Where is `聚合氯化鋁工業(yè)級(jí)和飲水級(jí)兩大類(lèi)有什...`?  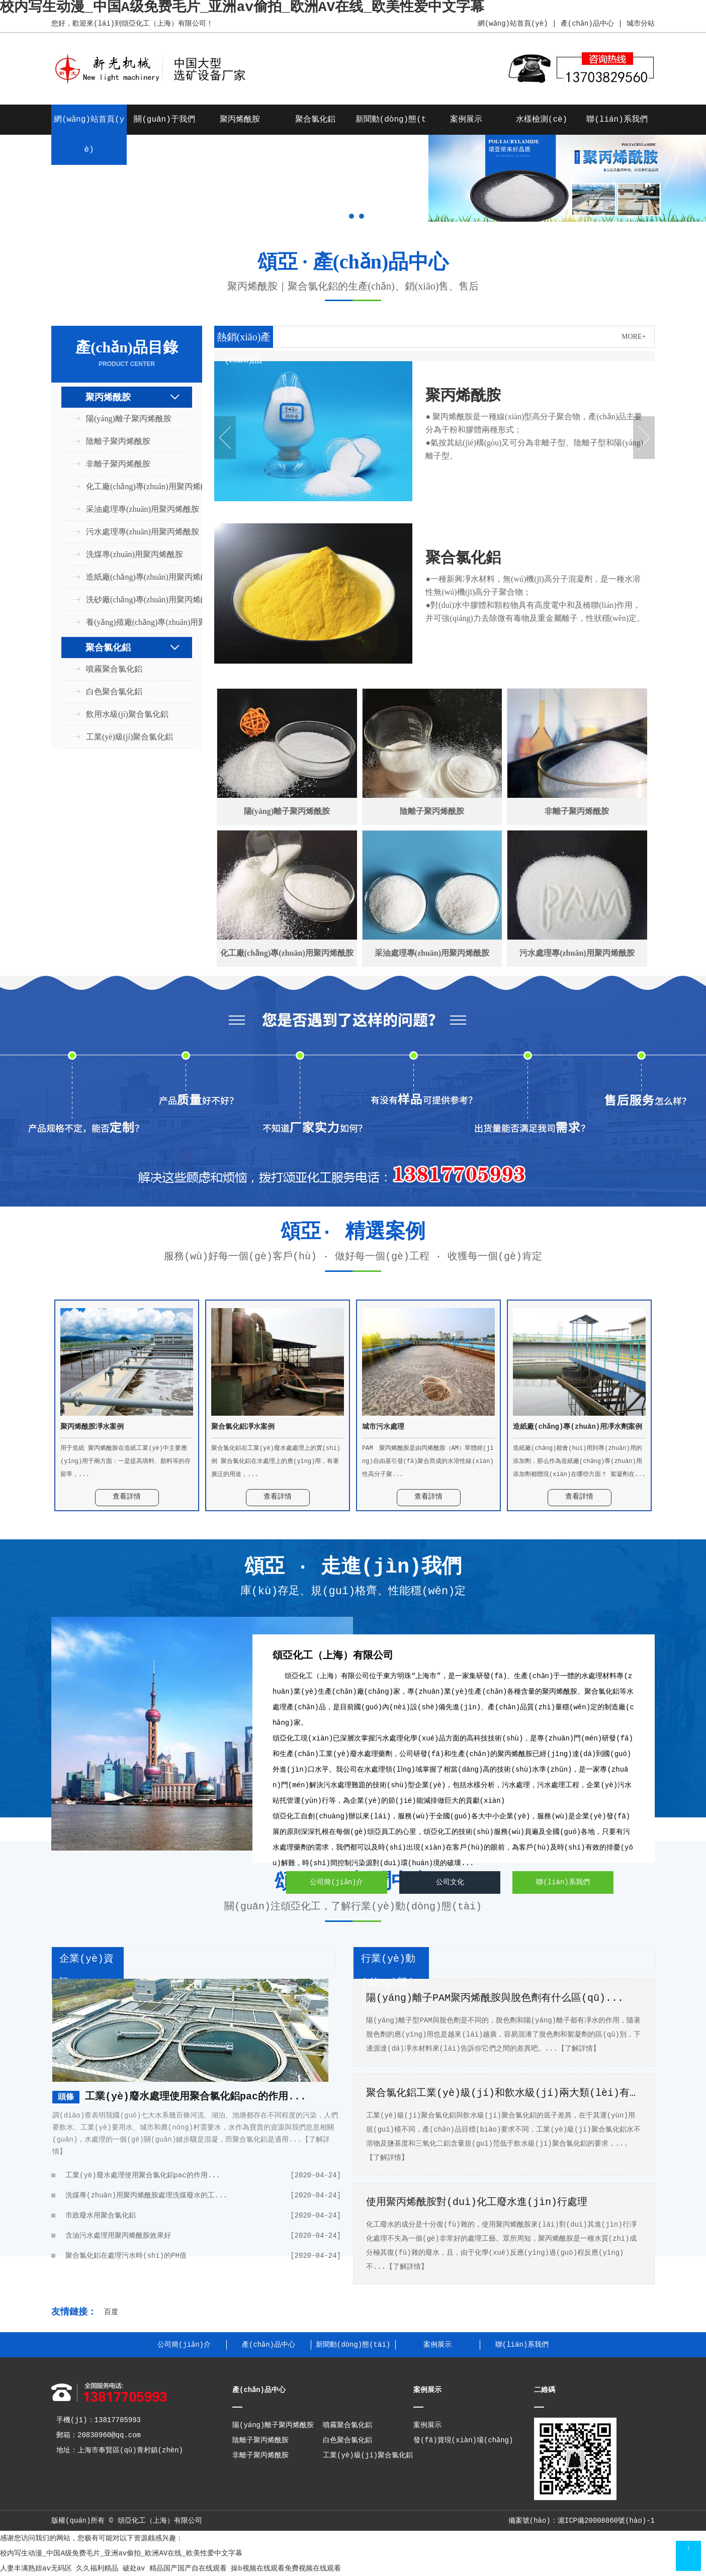
聚合氯化鋁工業(yè)級(jí)和飲水級(jí)兩大類(lèi)有什... is located at coordinates (504, 2093).